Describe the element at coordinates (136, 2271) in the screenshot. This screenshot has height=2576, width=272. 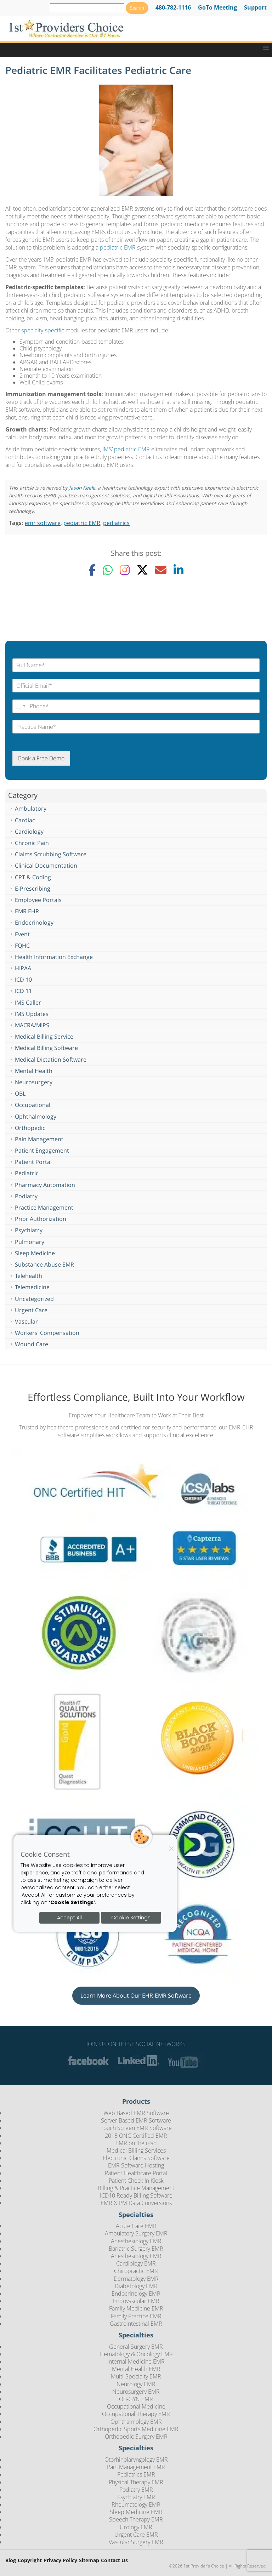
I see `Chiropractic EMR` at that location.